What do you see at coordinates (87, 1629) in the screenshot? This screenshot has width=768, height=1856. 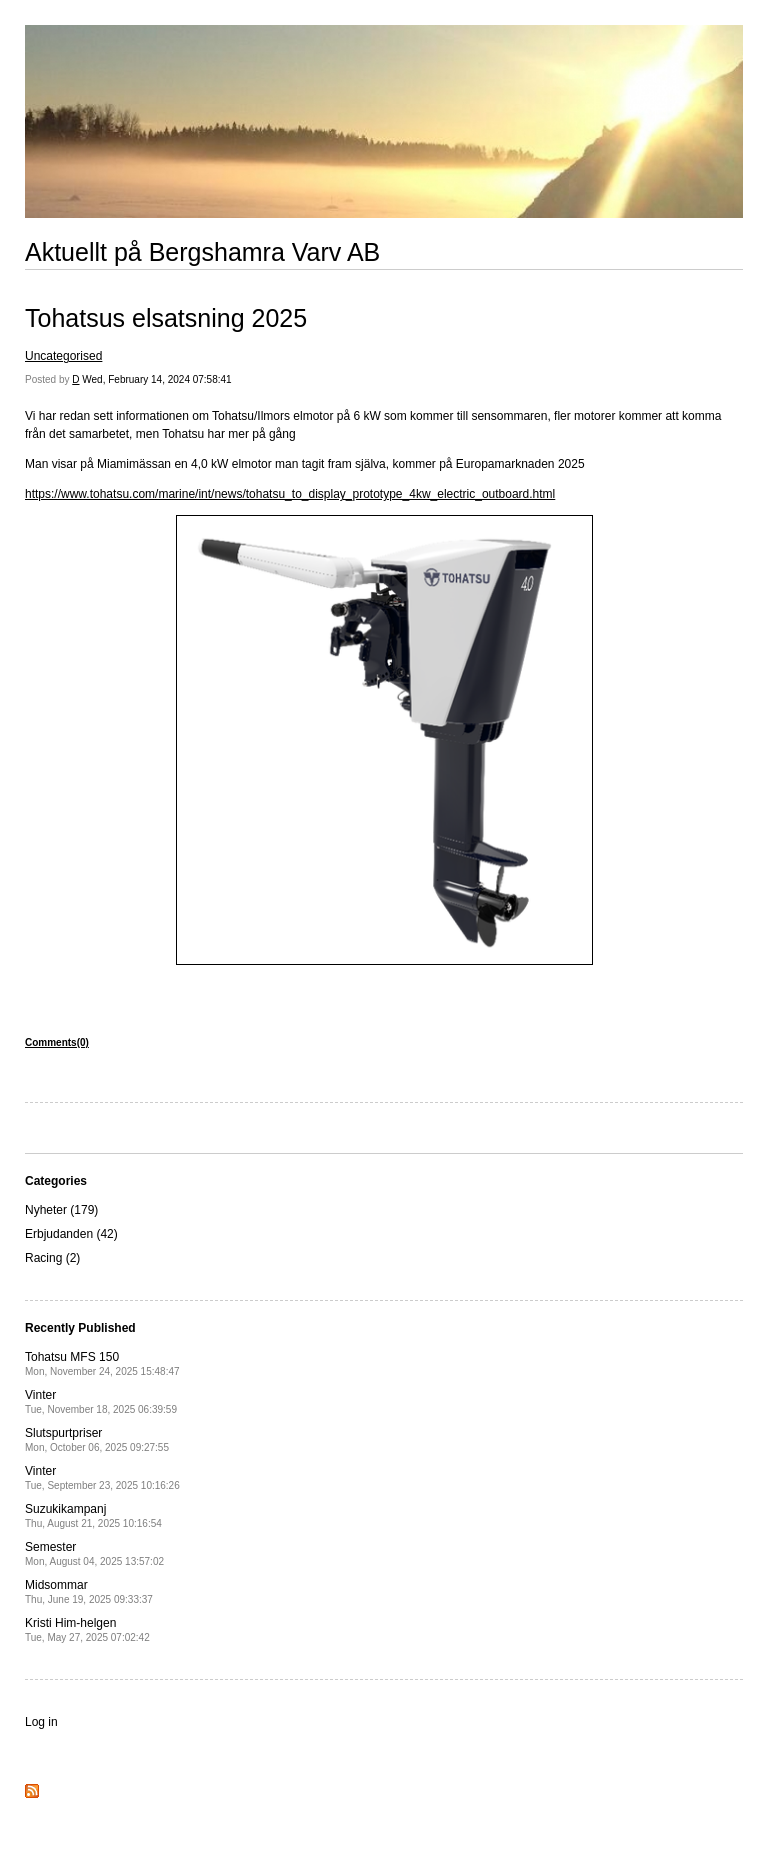 I see `Kristi Him-helgen` at bounding box center [87, 1629].